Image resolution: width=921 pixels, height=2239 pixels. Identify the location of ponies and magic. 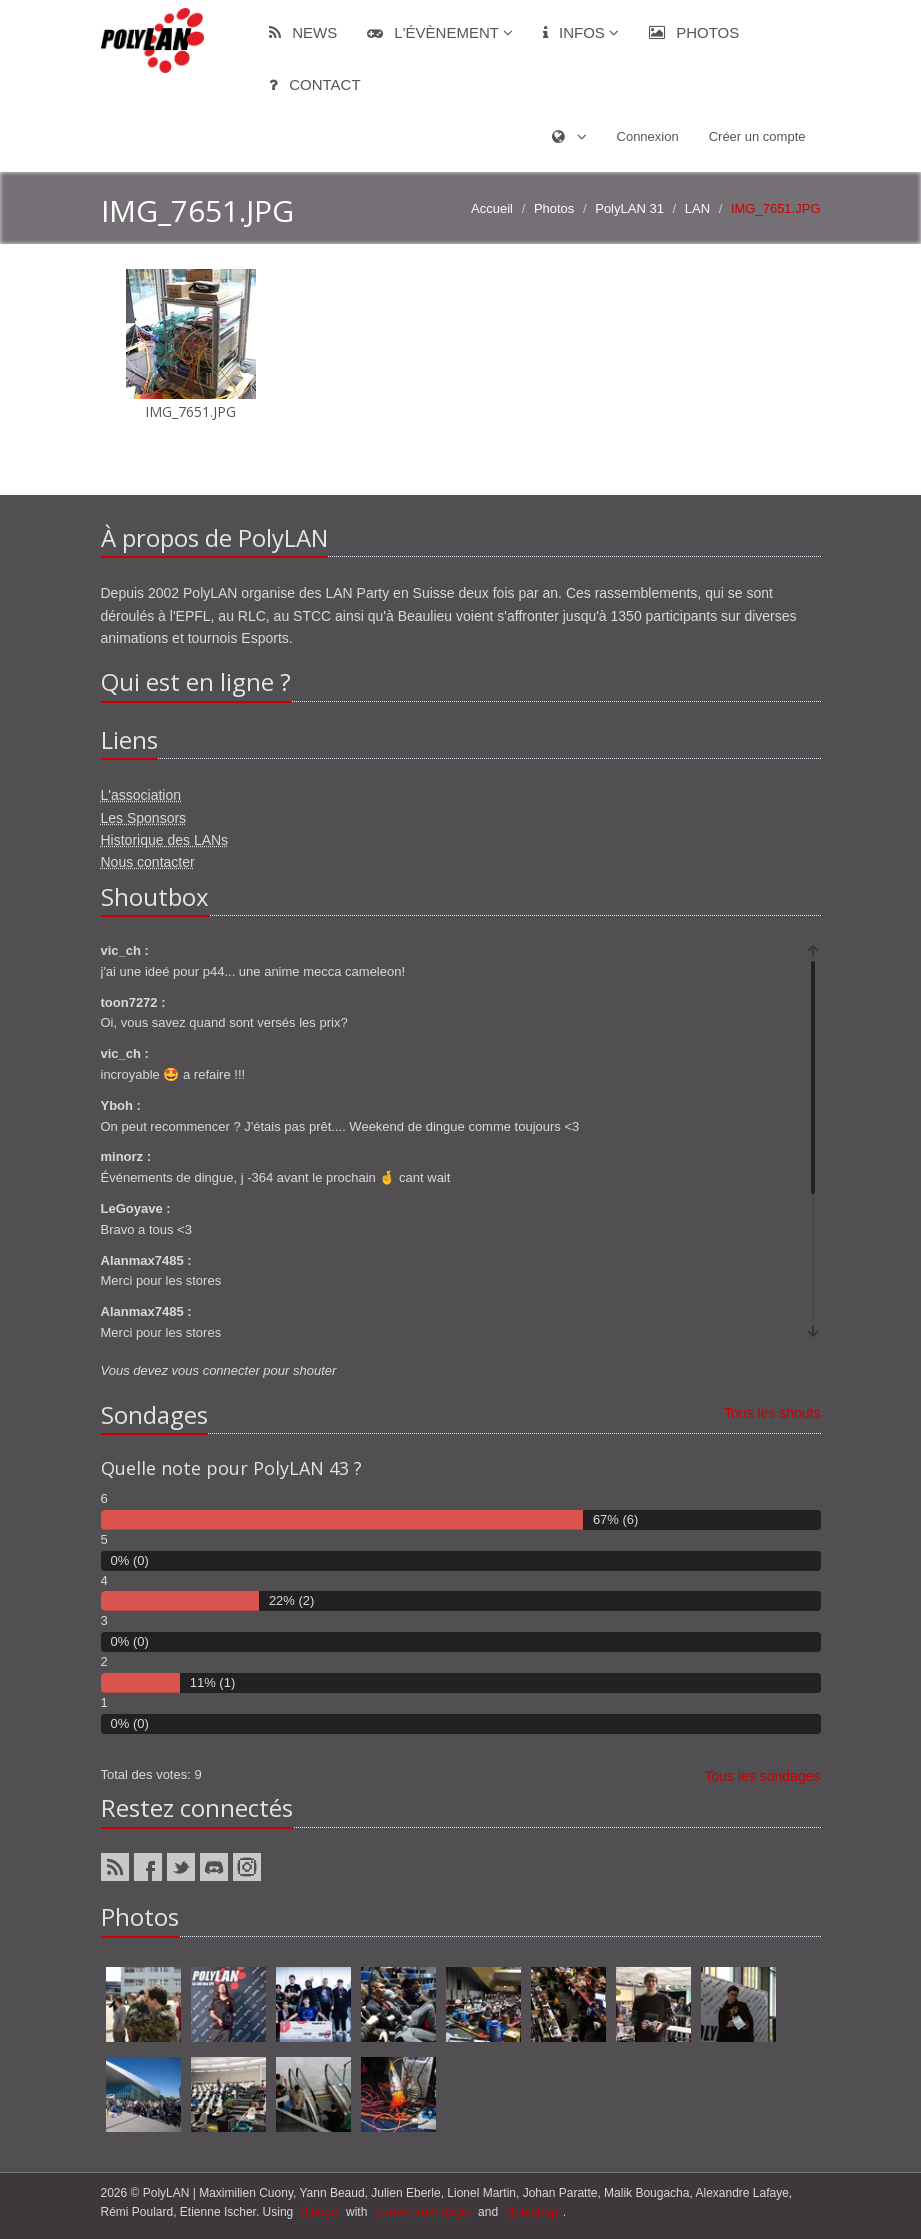
(423, 2212).